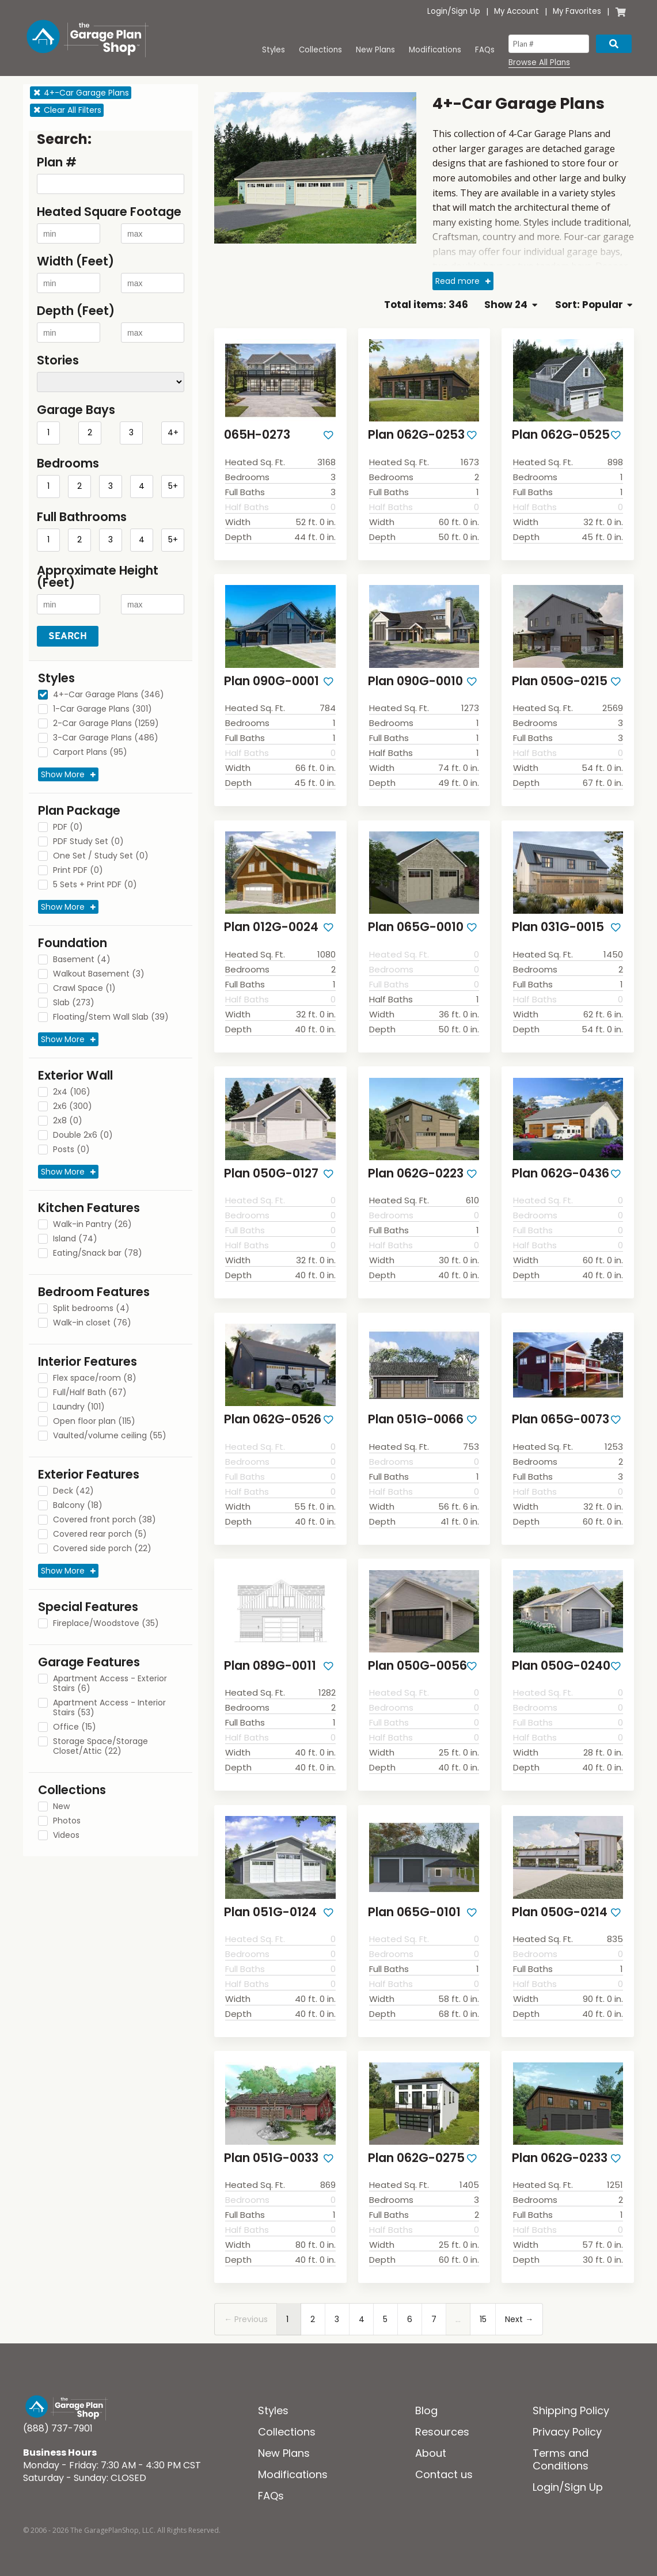 The width and height of the screenshot is (657, 2576). Describe the element at coordinates (110, 1684) in the screenshot. I see `Apartment Access - Exterior Stairs (6)` at that location.